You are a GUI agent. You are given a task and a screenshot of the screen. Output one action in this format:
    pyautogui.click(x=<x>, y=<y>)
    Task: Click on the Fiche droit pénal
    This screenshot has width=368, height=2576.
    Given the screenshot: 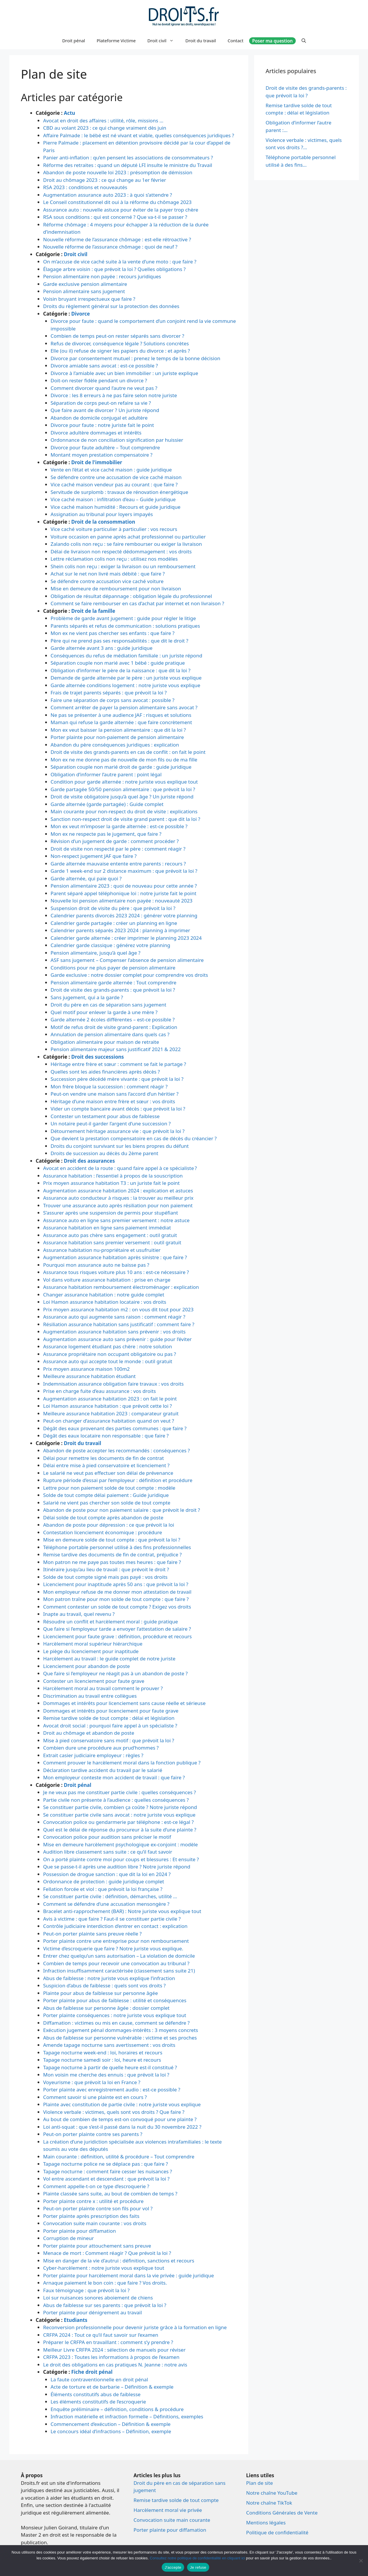 What is the action you would take?
    pyautogui.click(x=91, y=2372)
    